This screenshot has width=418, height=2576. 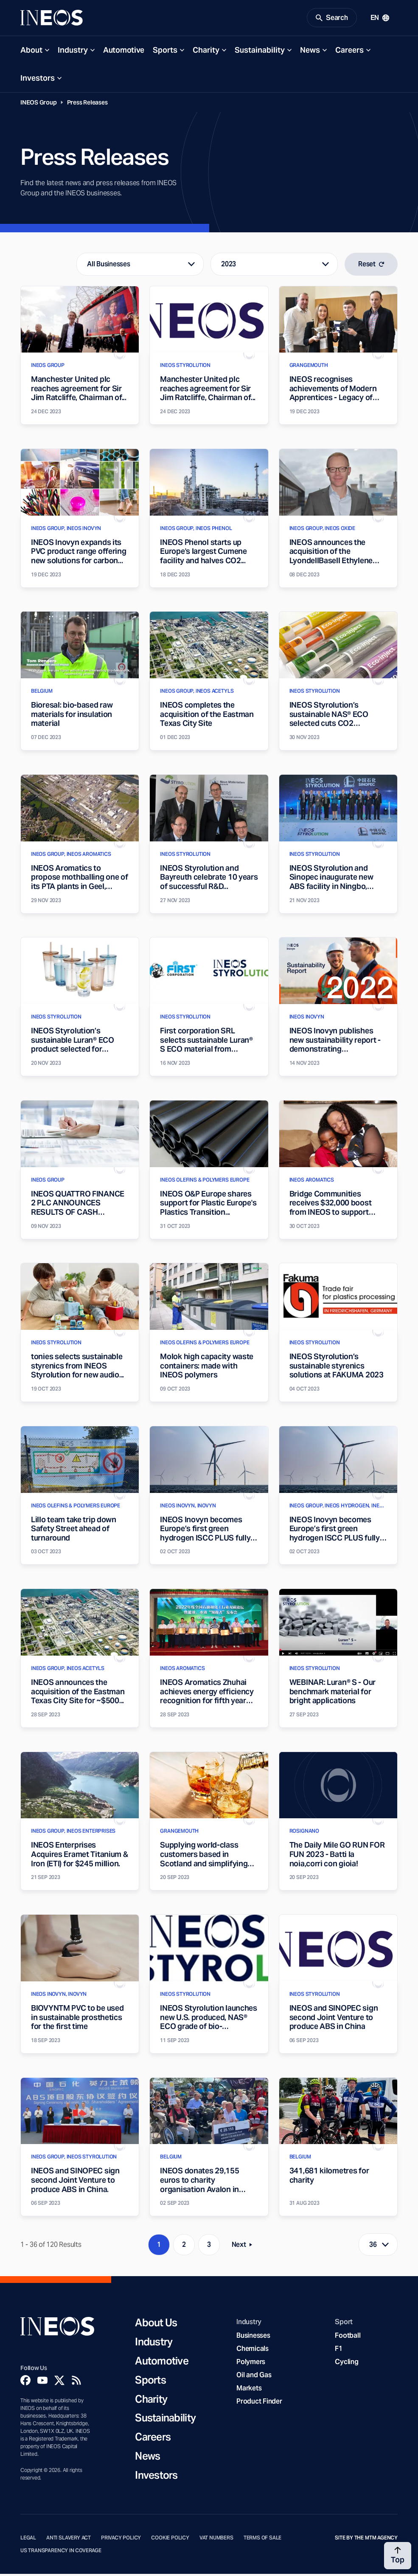 What do you see at coordinates (165, 51) in the screenshot?
I see `Sports` at bounding box center [165, 51].